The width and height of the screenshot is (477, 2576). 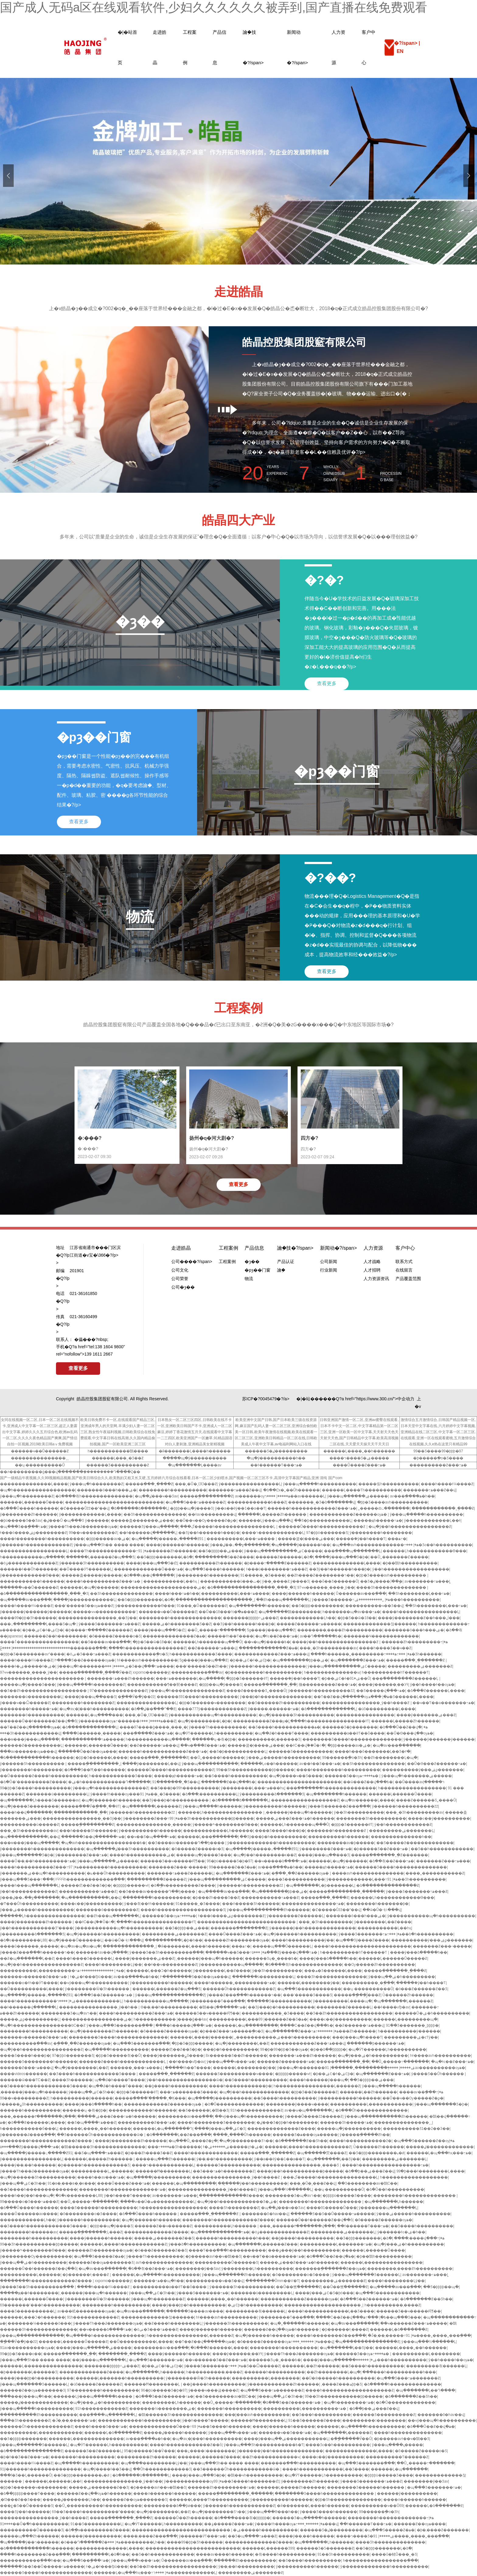 I want to click on ��ɫ��ҹ���������Ƶ, so click(x=170, y=1964).